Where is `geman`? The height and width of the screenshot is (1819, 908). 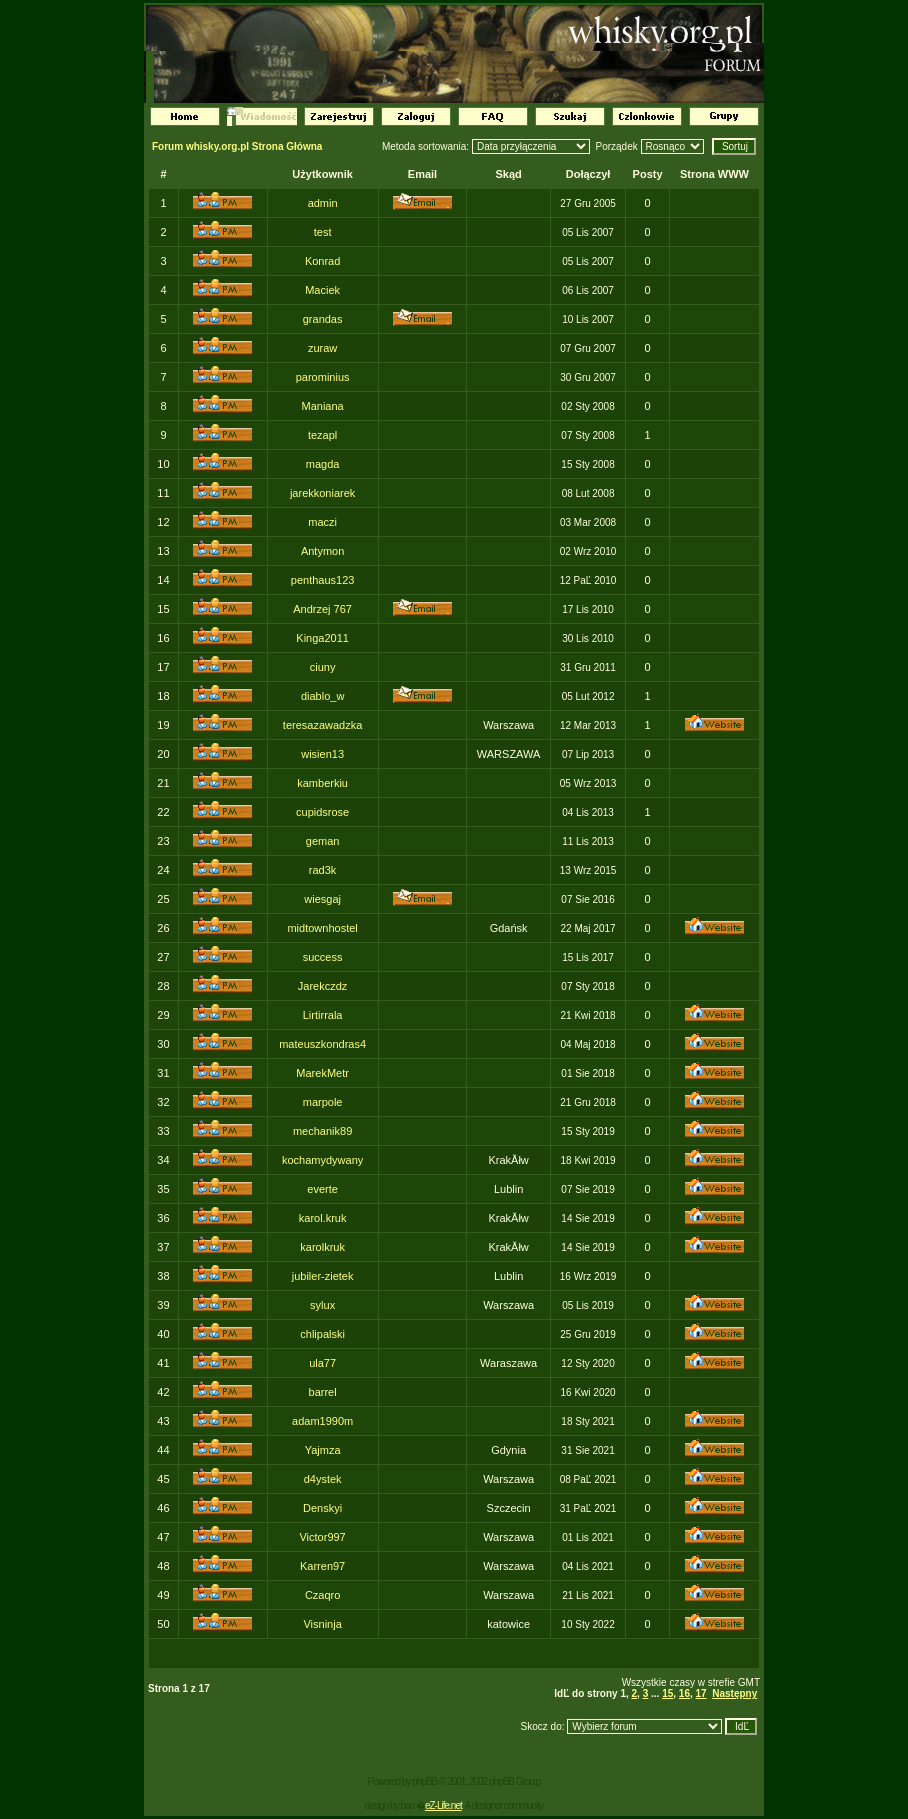
geman is located at coordinates (323, 841).